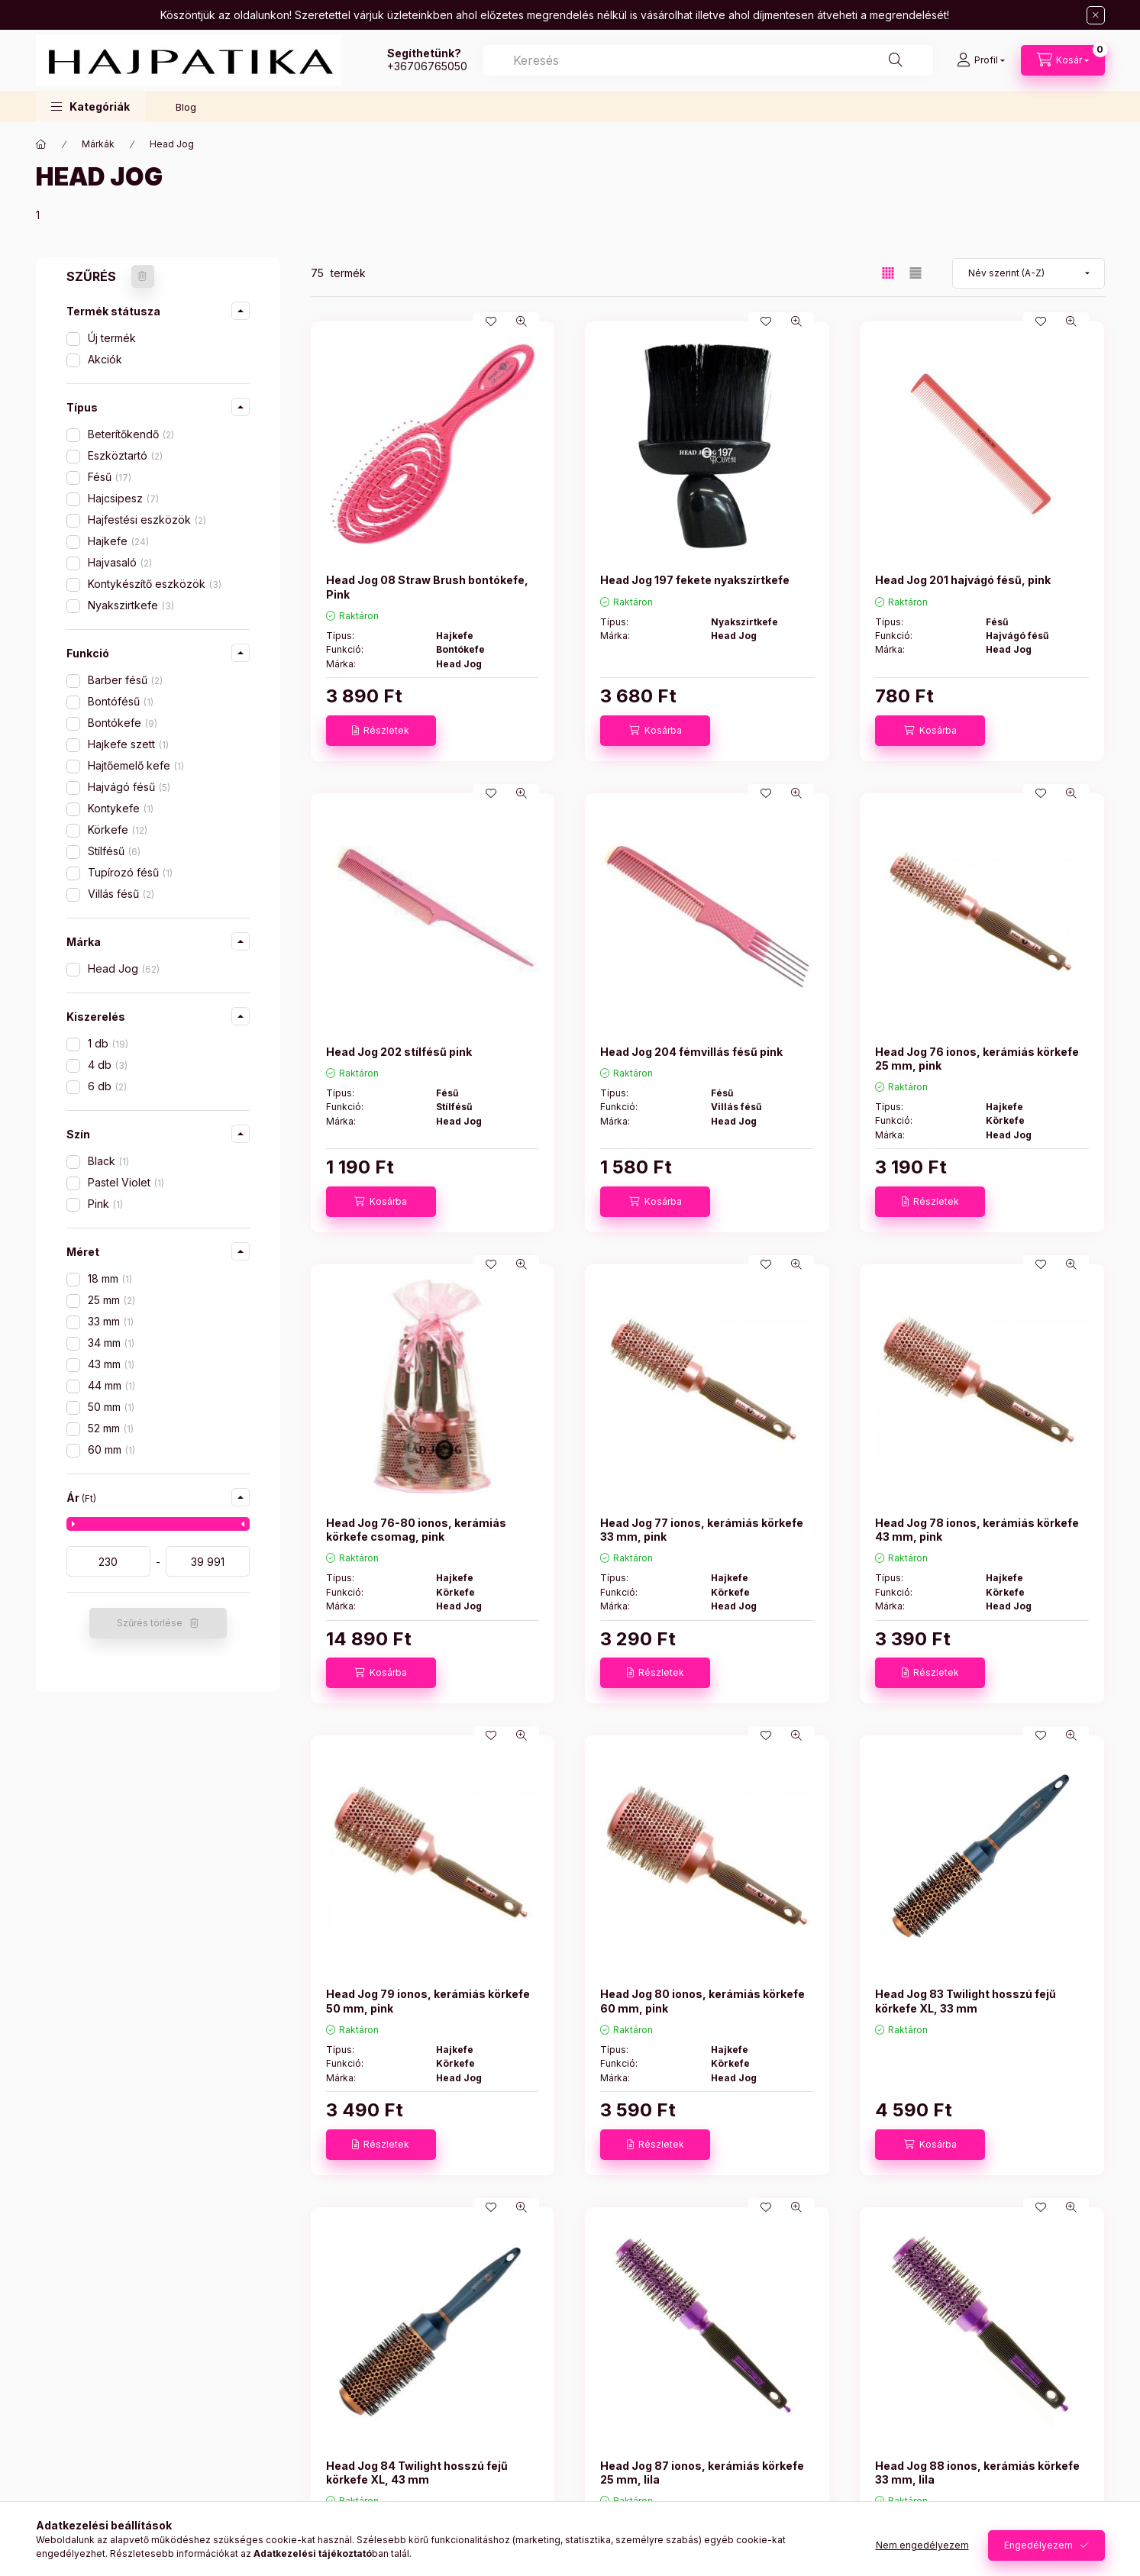 The height and width of the screenshot is (2576, 1140). I want to click on Akciók, so click(105, 359).